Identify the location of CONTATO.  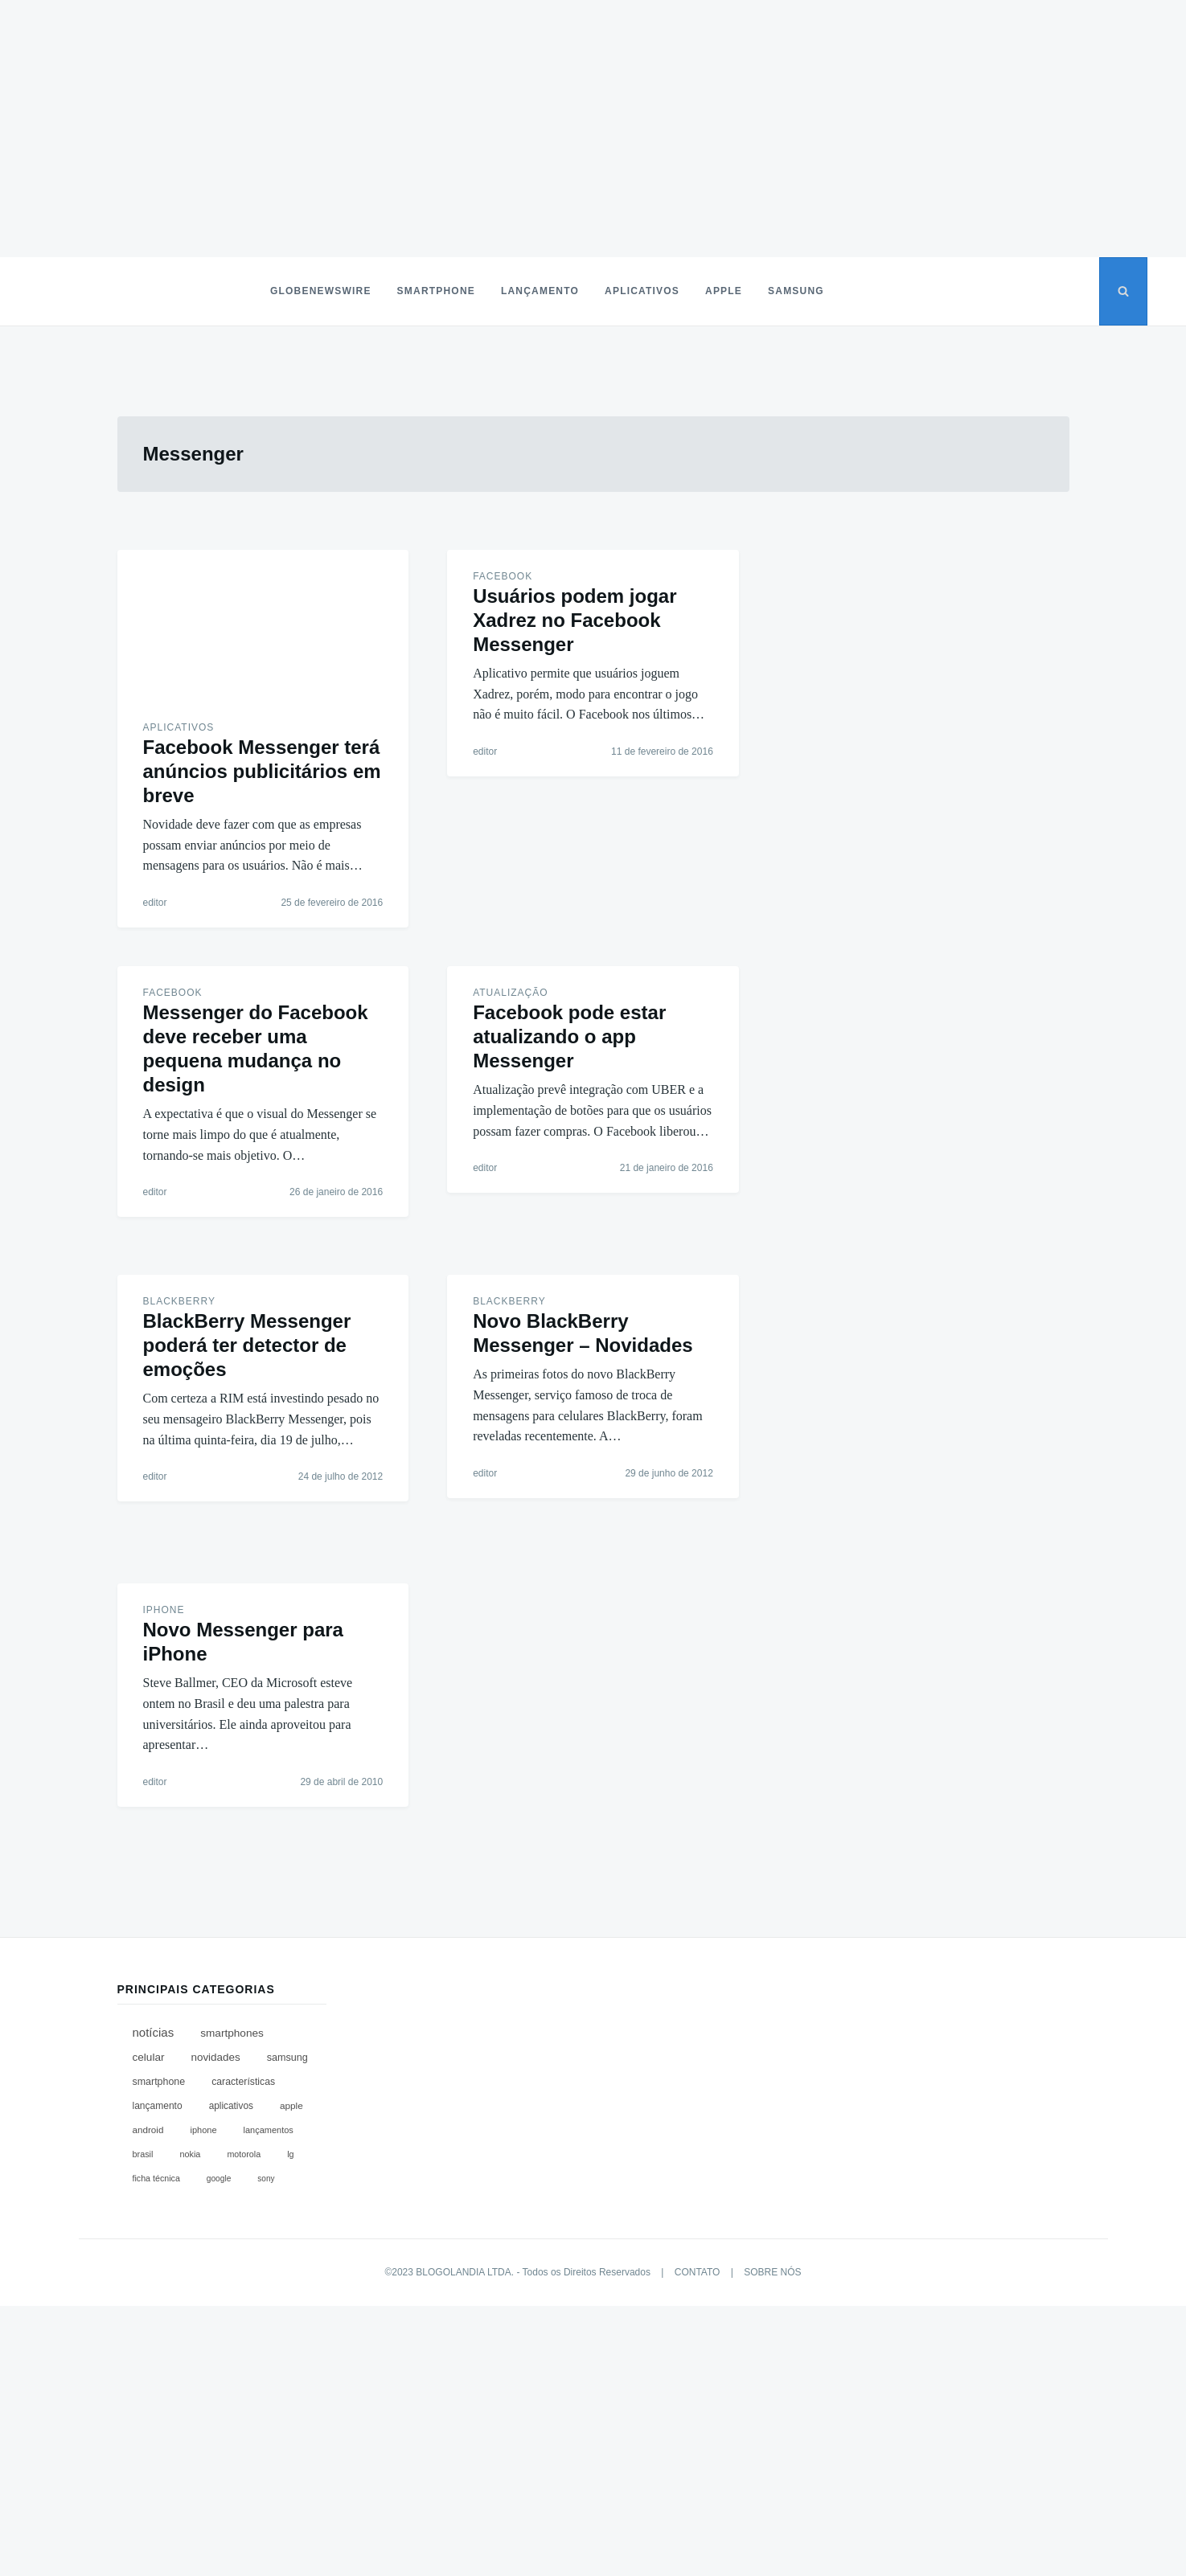
(697, 2272).